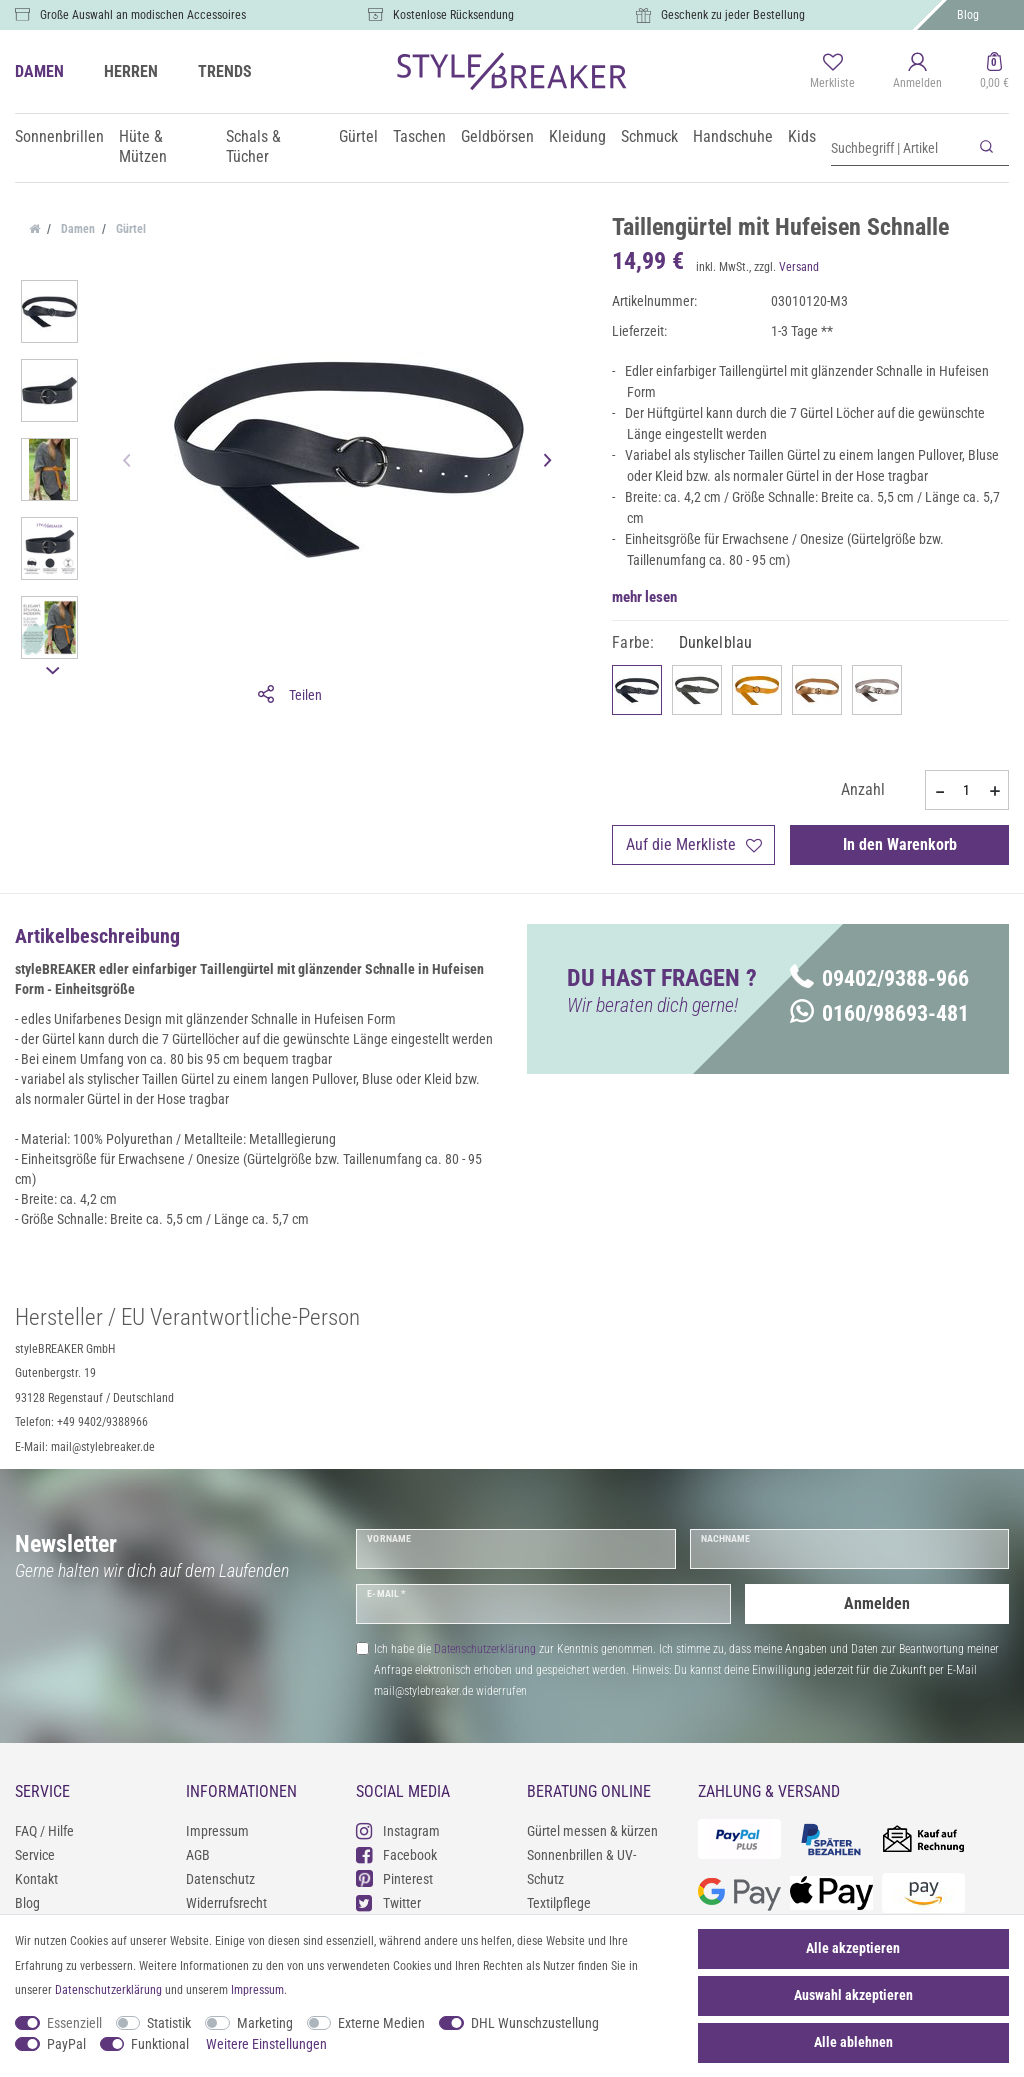  I want to click on In den Warenkorb, so click(900, 844).